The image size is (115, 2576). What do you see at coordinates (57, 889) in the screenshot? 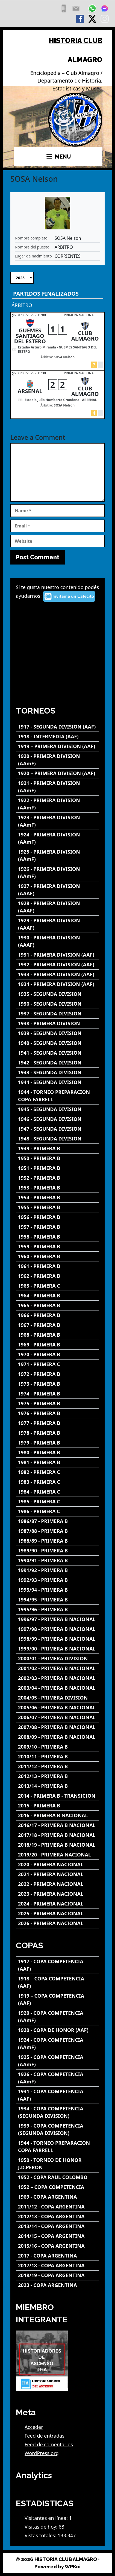
I see `[1927 - PRIMERA DIVISION (AAAF)]` at bounding box center [57, 889].